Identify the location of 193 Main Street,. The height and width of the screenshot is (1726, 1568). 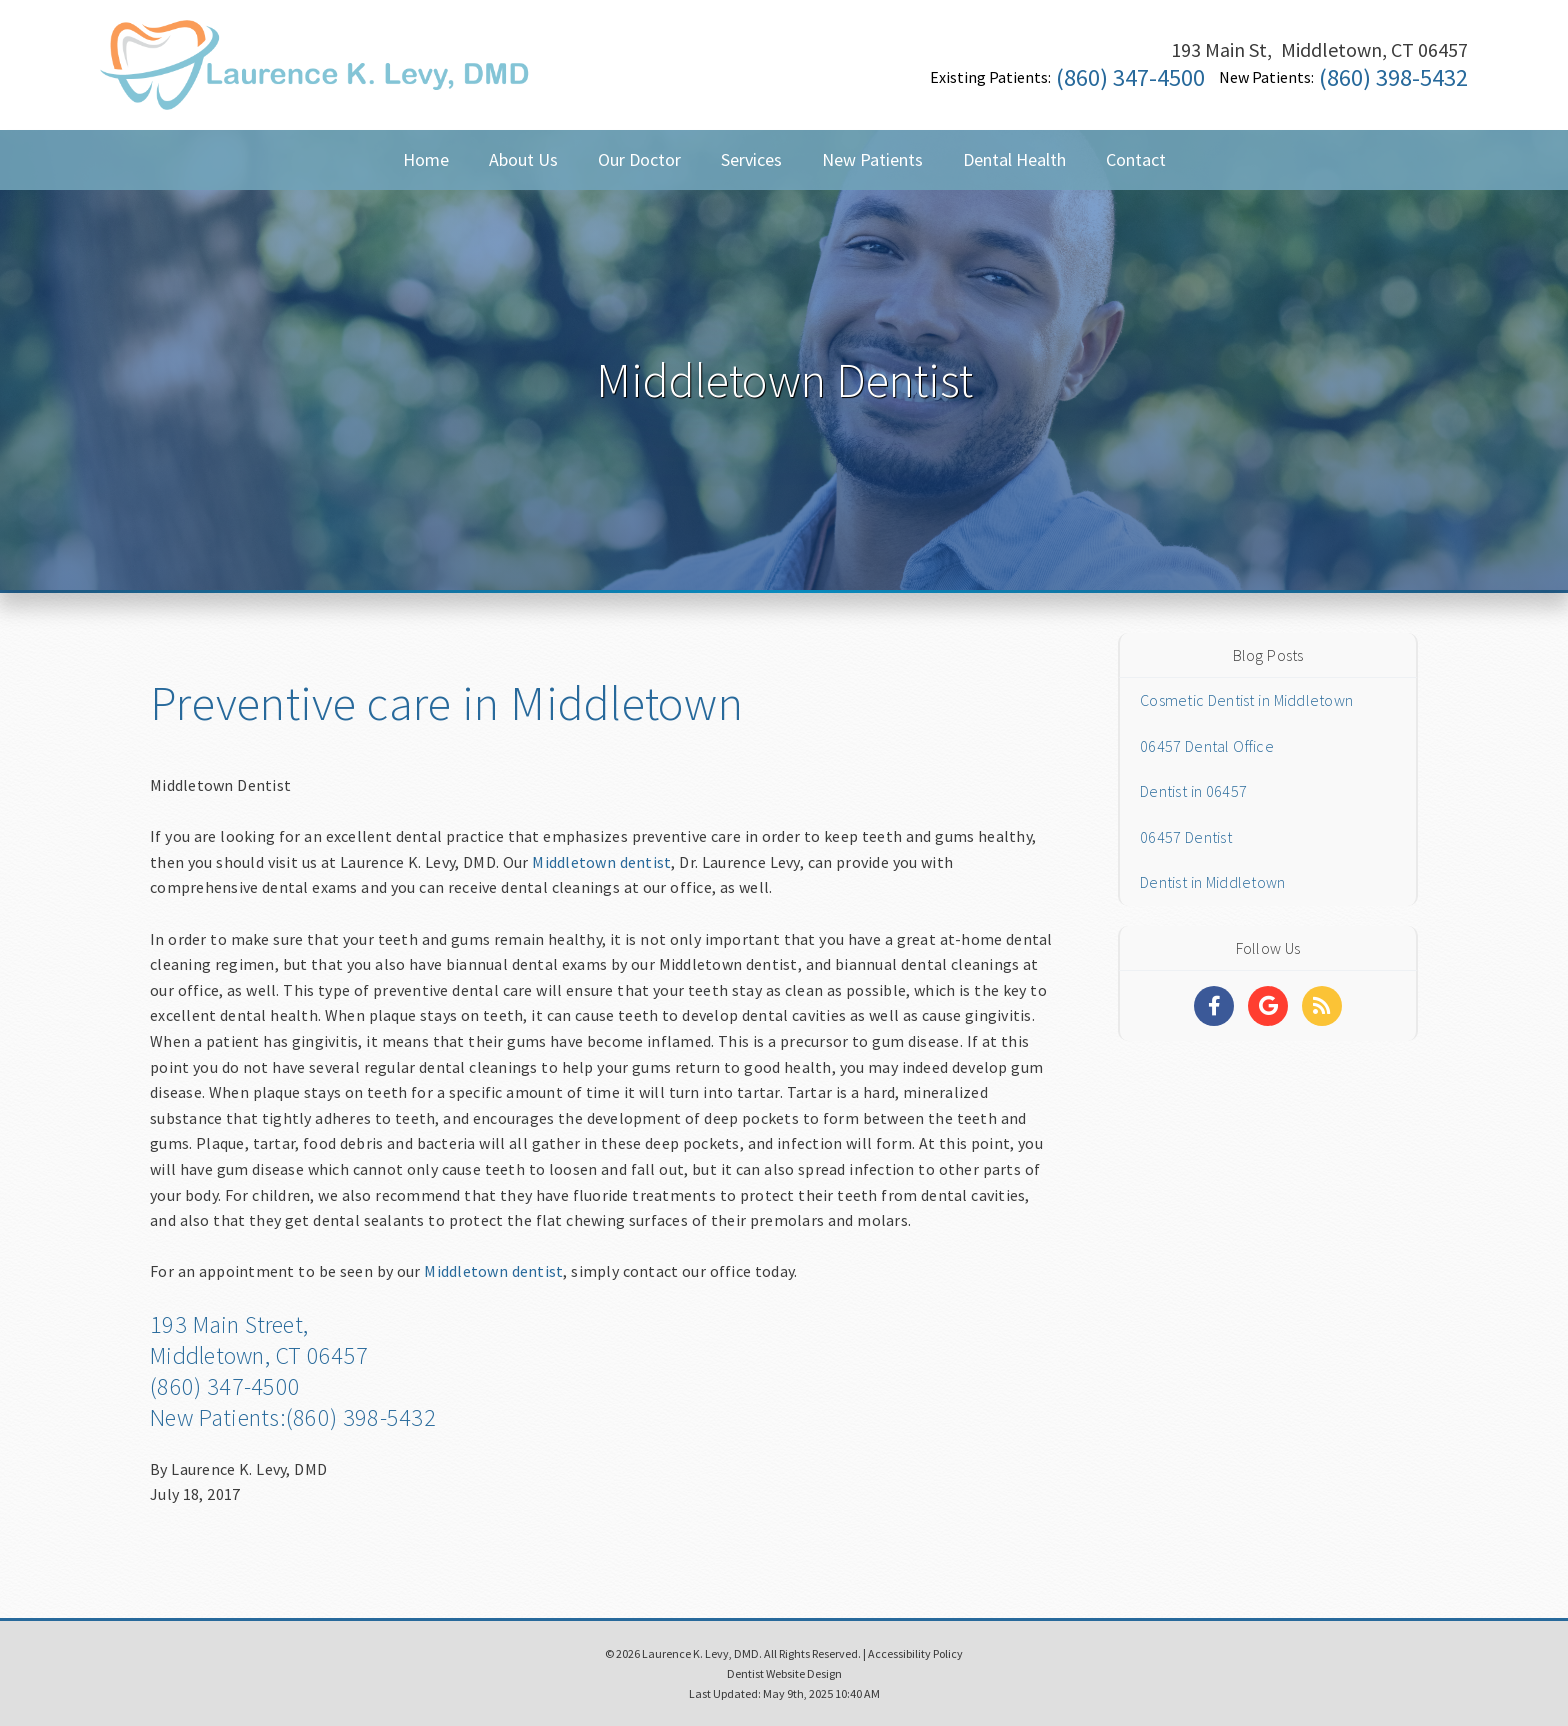
(229, 1324).